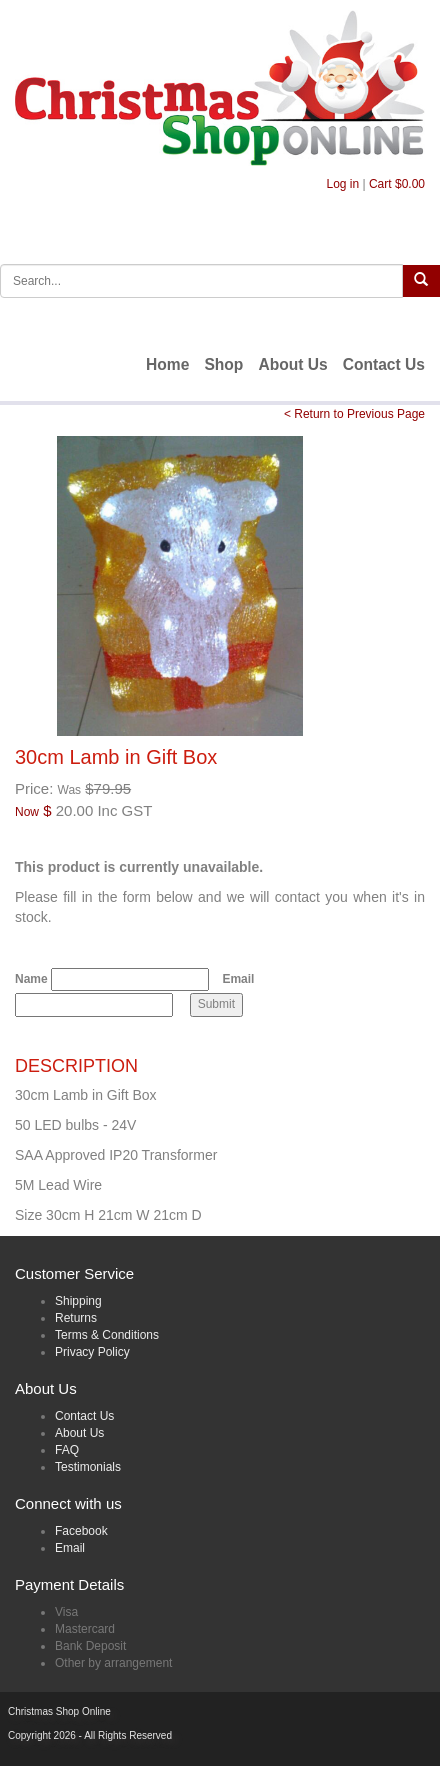 The width and height of the screenshot is (440, 1766). What do you see at coordinates (354, 414) in the screenshot?
I see `< Return to Previous Page` at bounding box center [354, 414].